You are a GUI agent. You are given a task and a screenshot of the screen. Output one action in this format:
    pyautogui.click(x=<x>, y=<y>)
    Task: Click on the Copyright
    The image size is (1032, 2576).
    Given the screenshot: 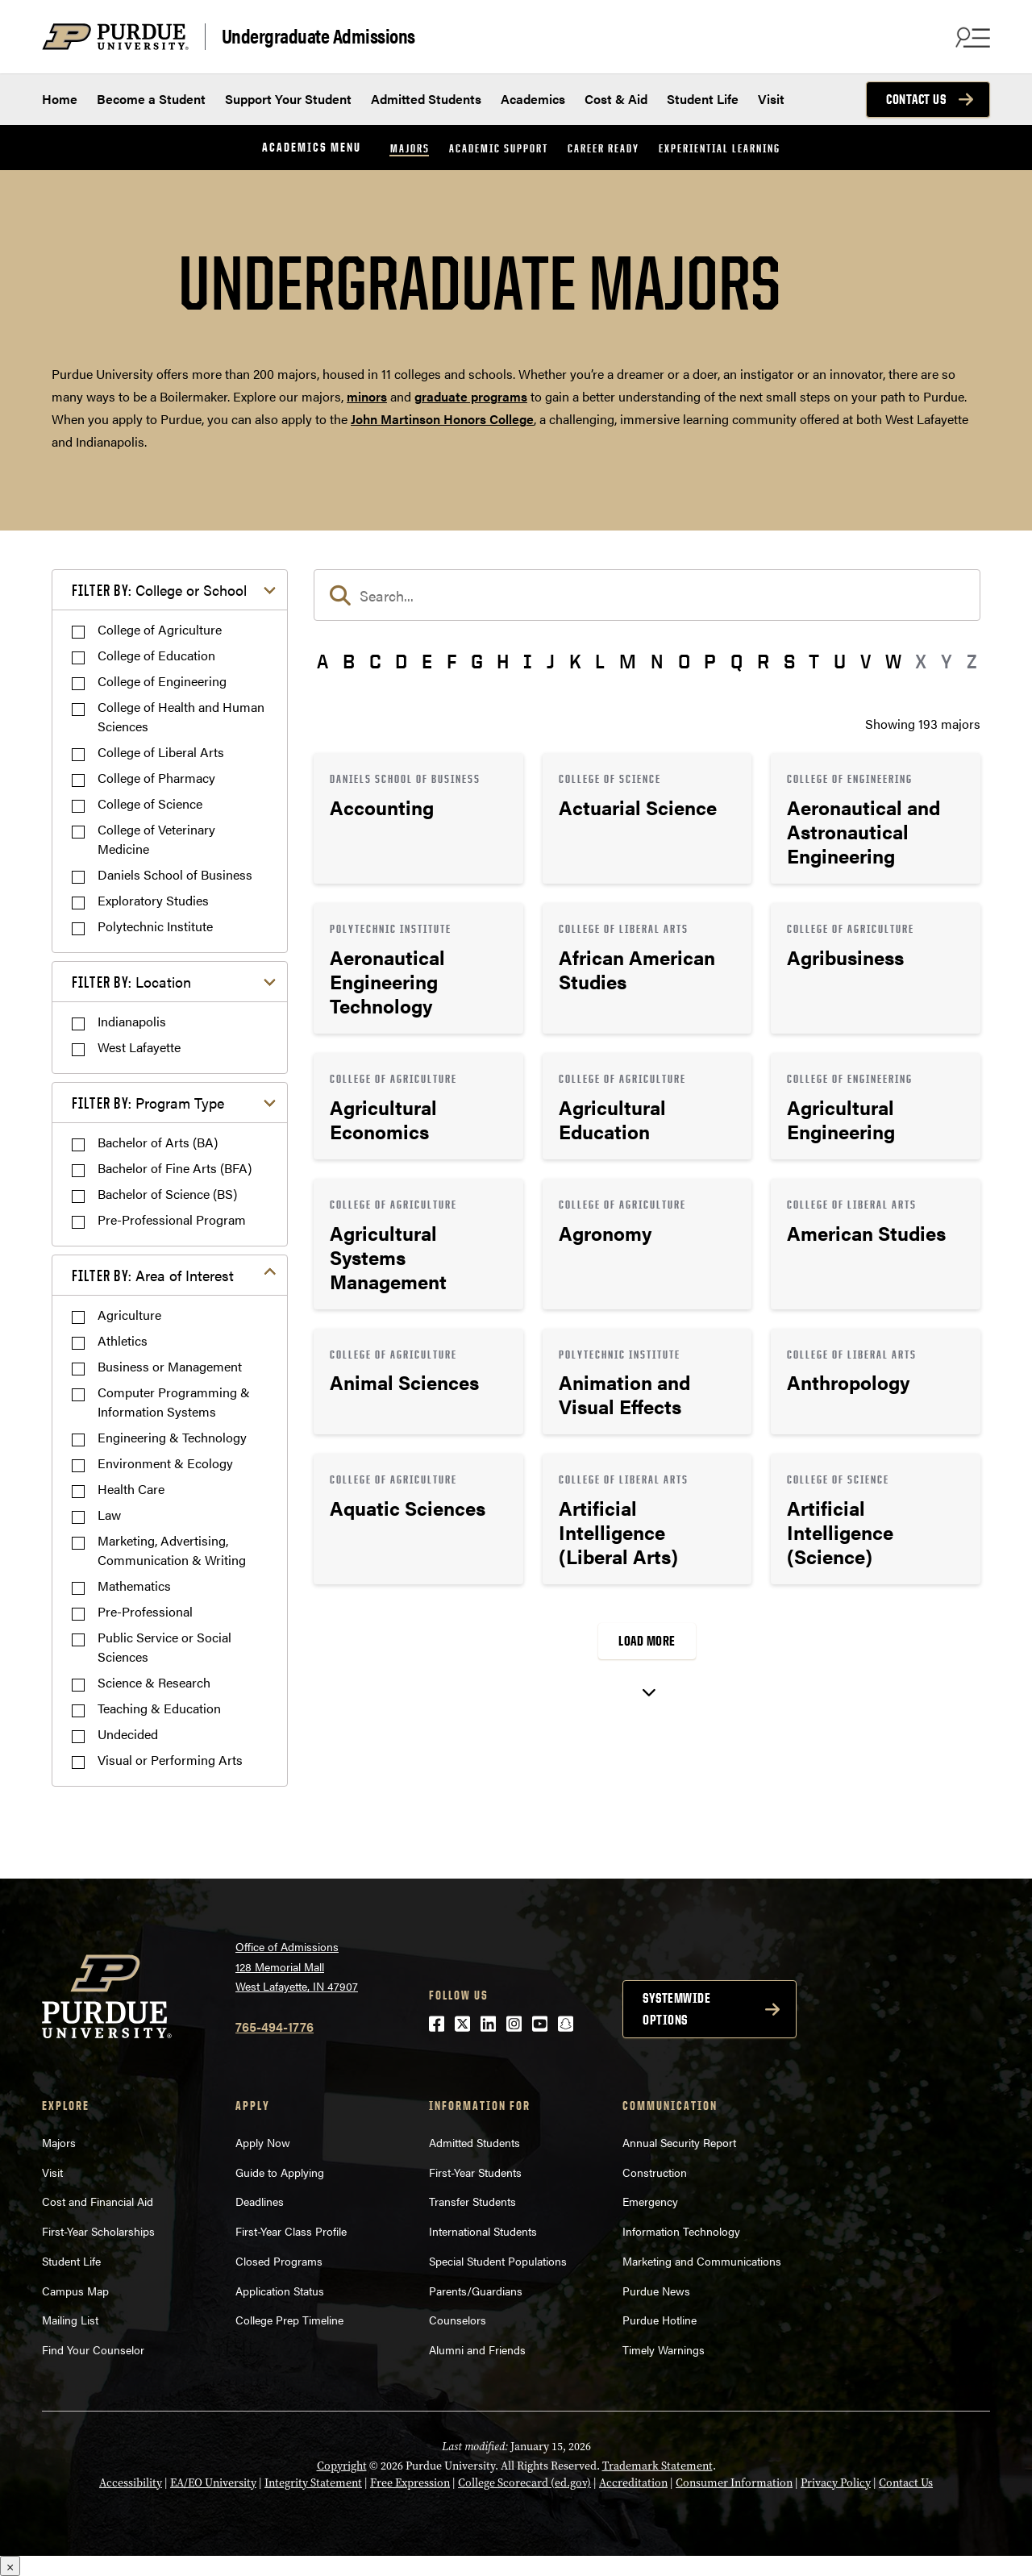 What is the action you would take?
    pyautogui.click(x=342, y=2466)
    